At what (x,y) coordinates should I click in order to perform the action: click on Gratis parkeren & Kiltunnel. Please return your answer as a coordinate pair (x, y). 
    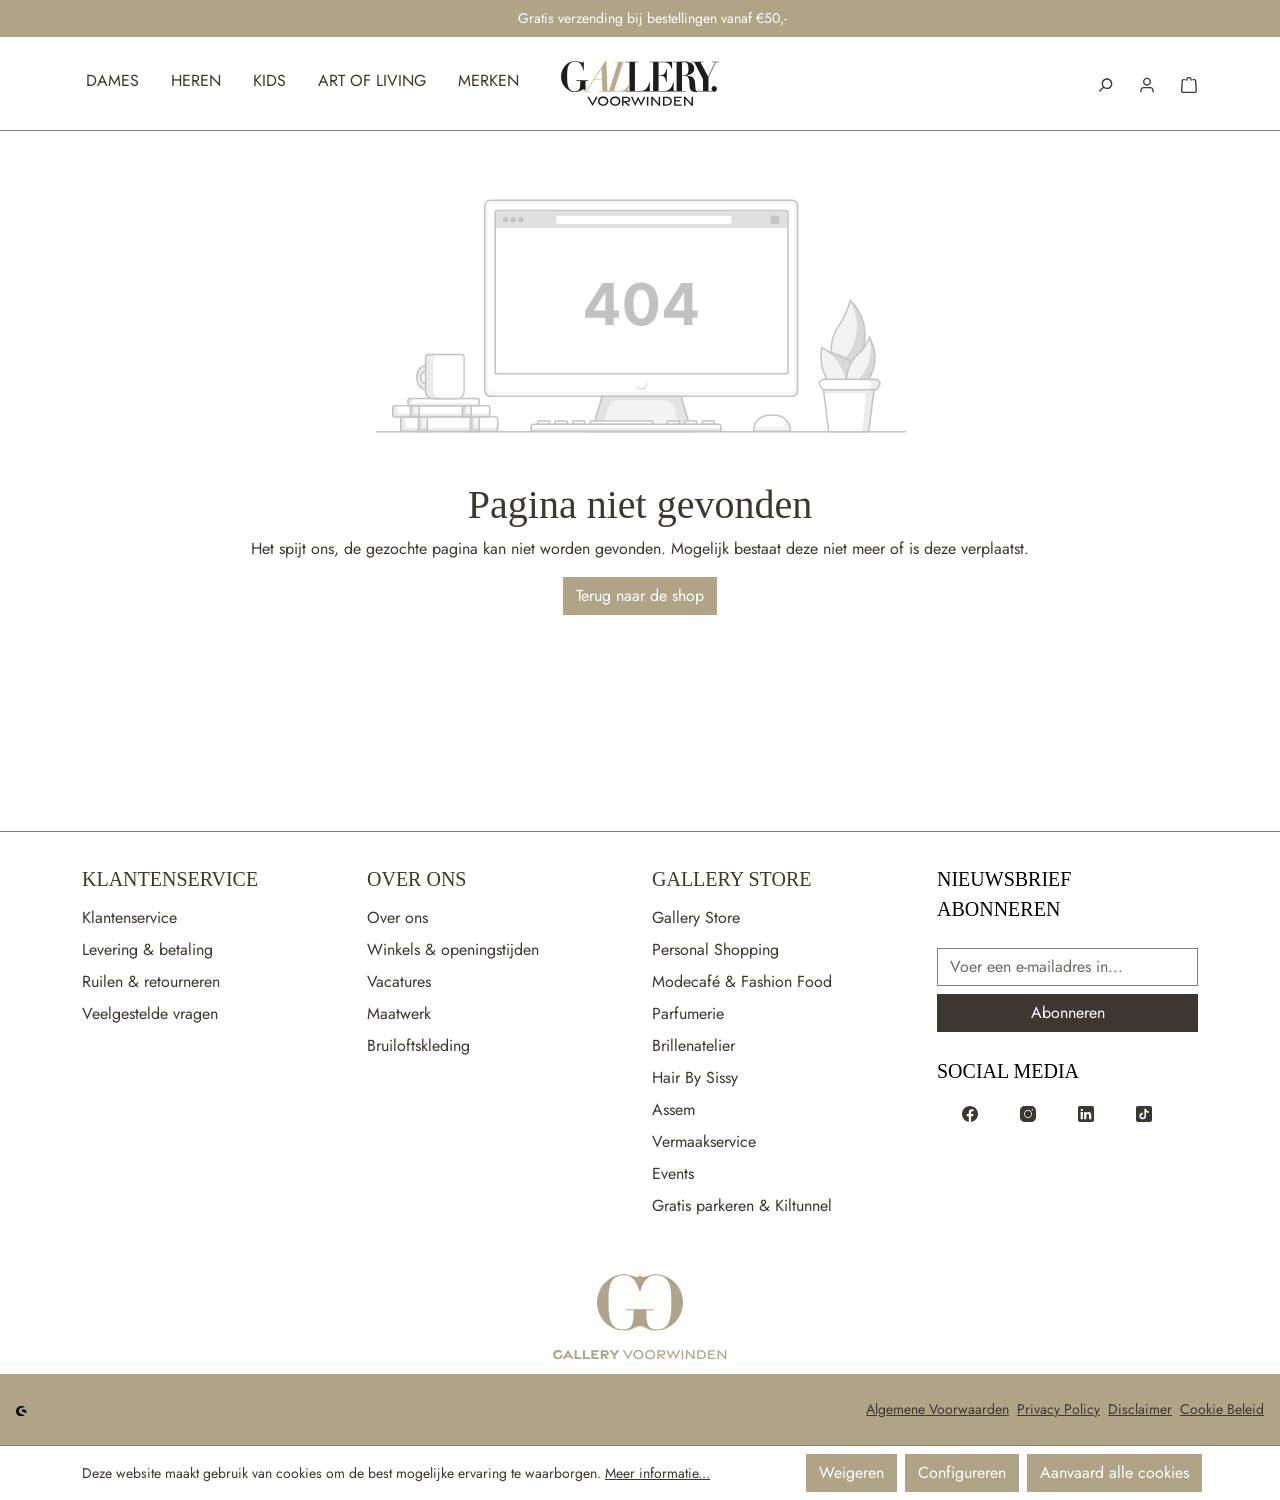
    Looking at the image, I should click on (742, 1205).